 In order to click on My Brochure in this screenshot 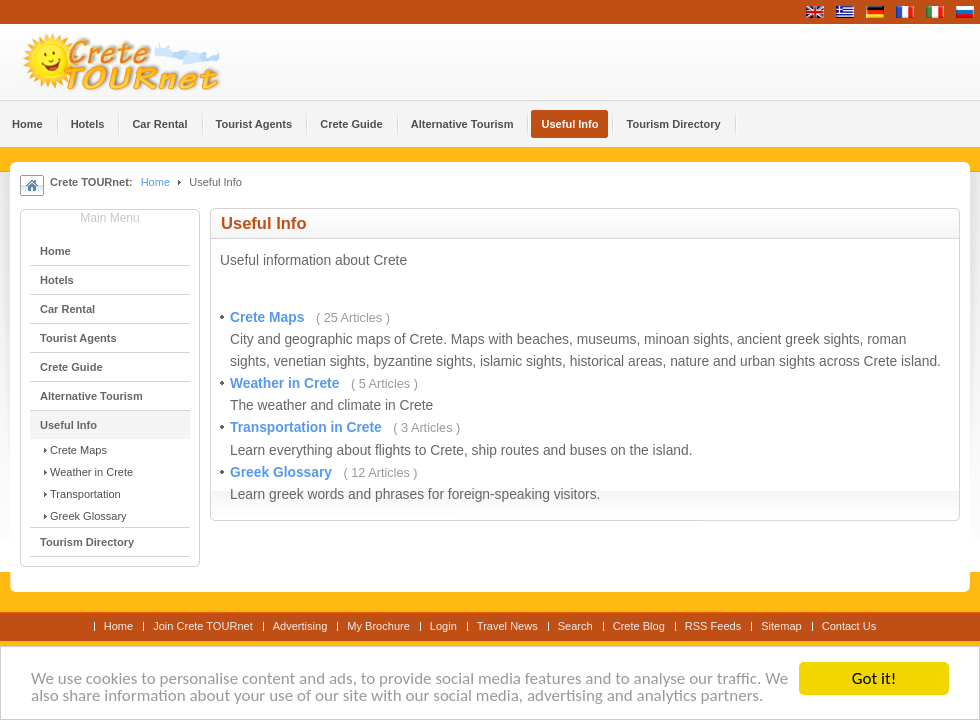, I will do `click(378, 626)`.